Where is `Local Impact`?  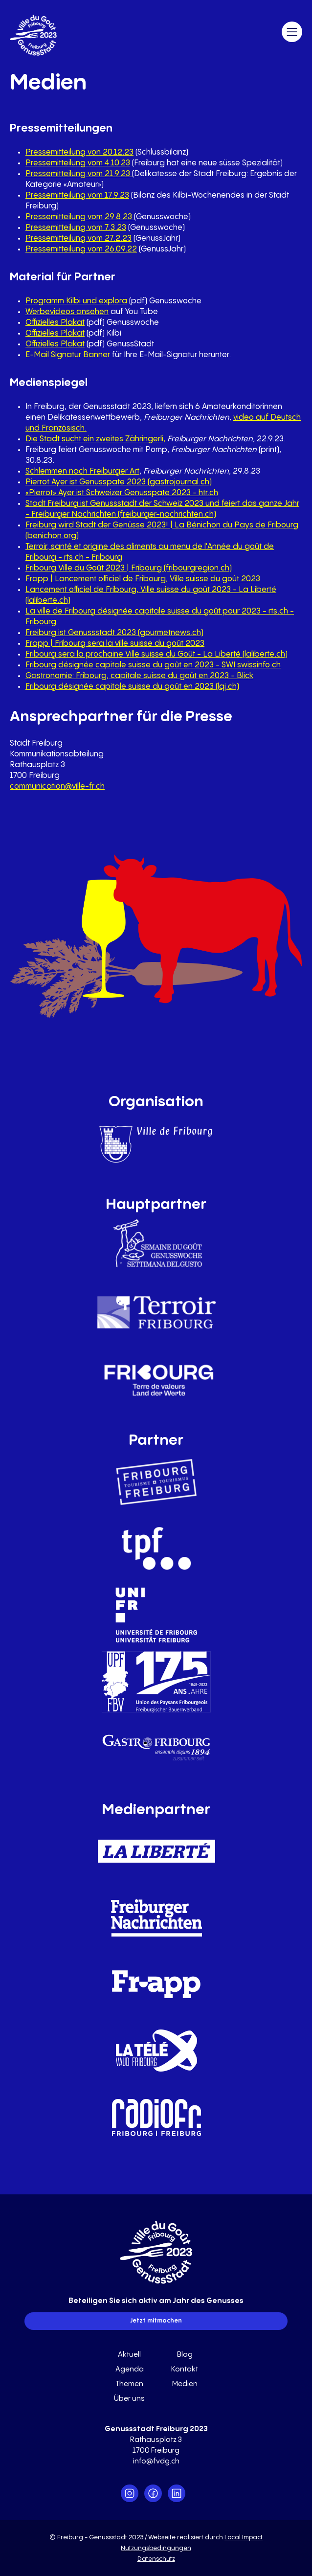 Local Impact is located at coordinates (243, 2537).